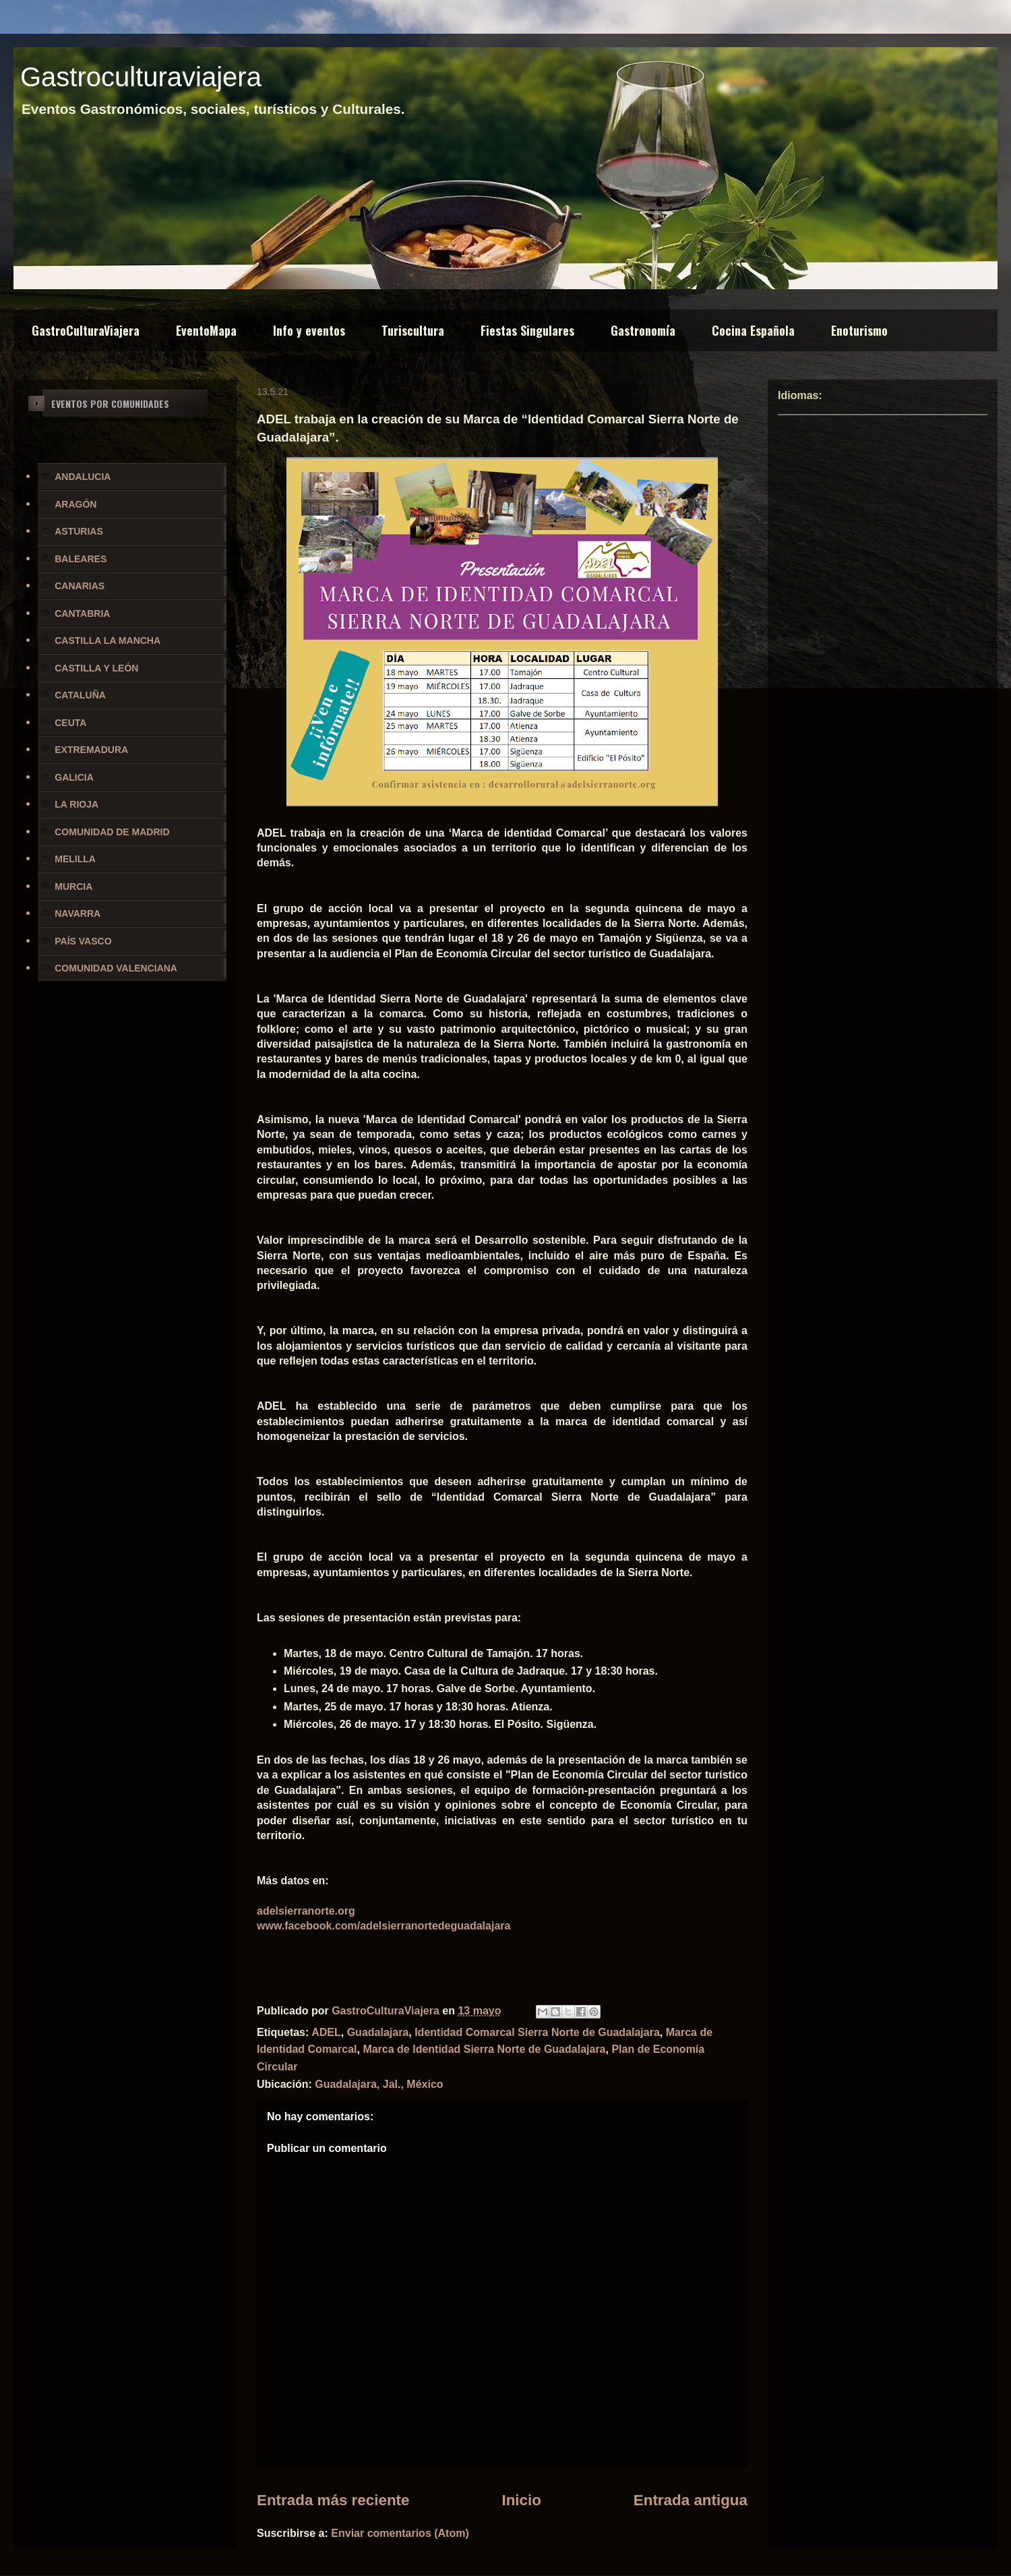 The width and height of the screenshot is (1011, 2576). What do you see at coordinates (80, 558) in the screenshot?
I see `BALEARES` at bounding box center [80, 558].